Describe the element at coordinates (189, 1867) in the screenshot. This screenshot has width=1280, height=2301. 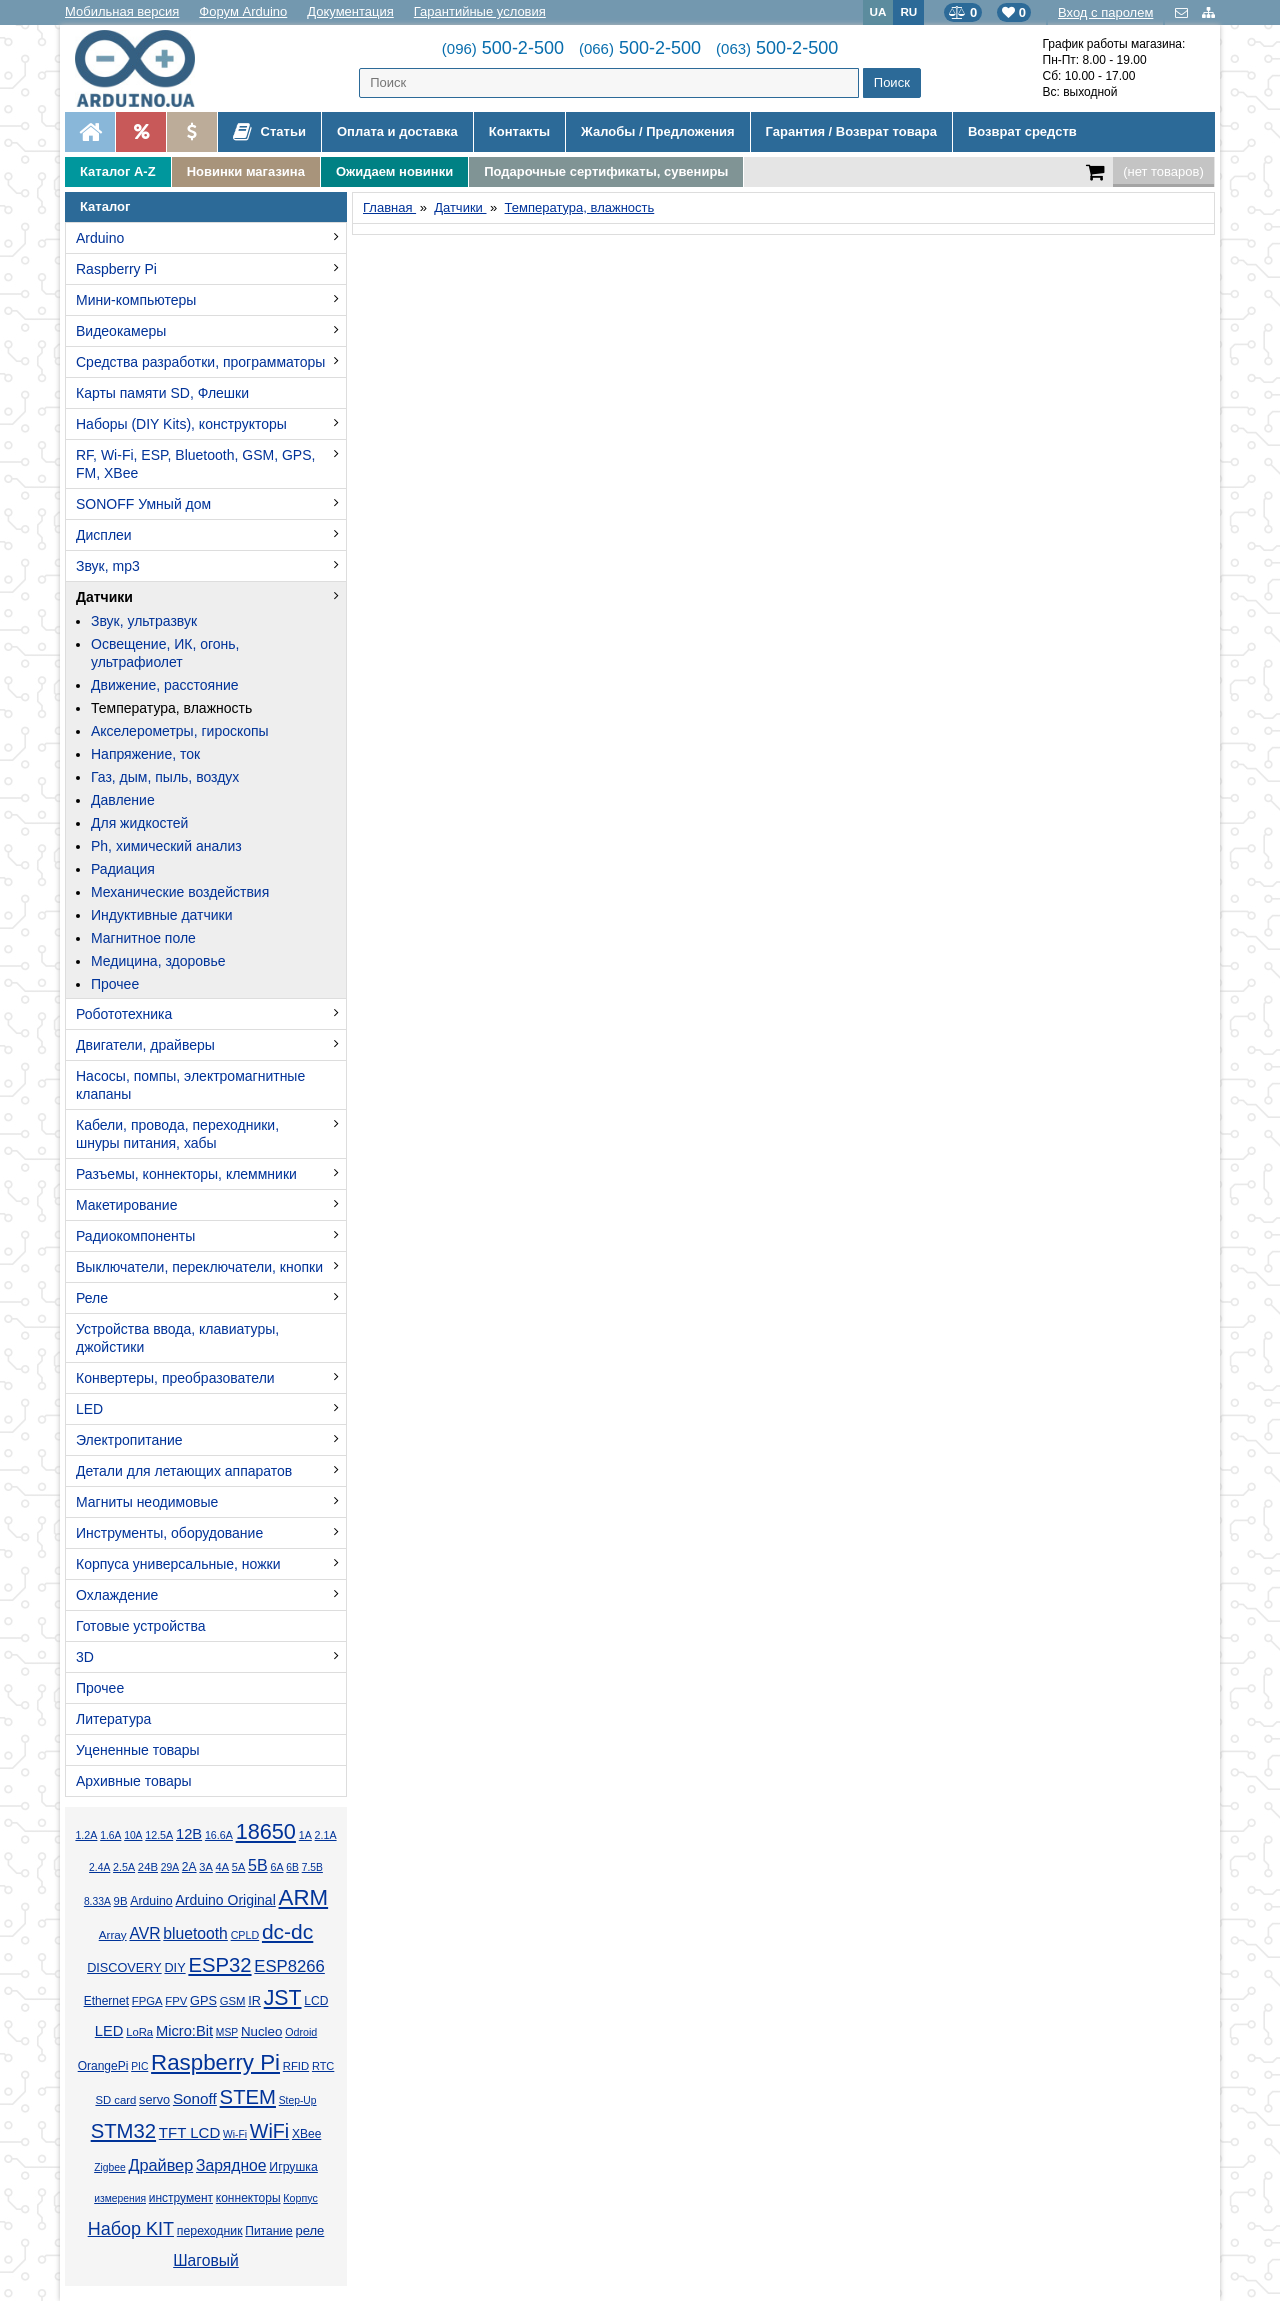
I see `2А` at that location.